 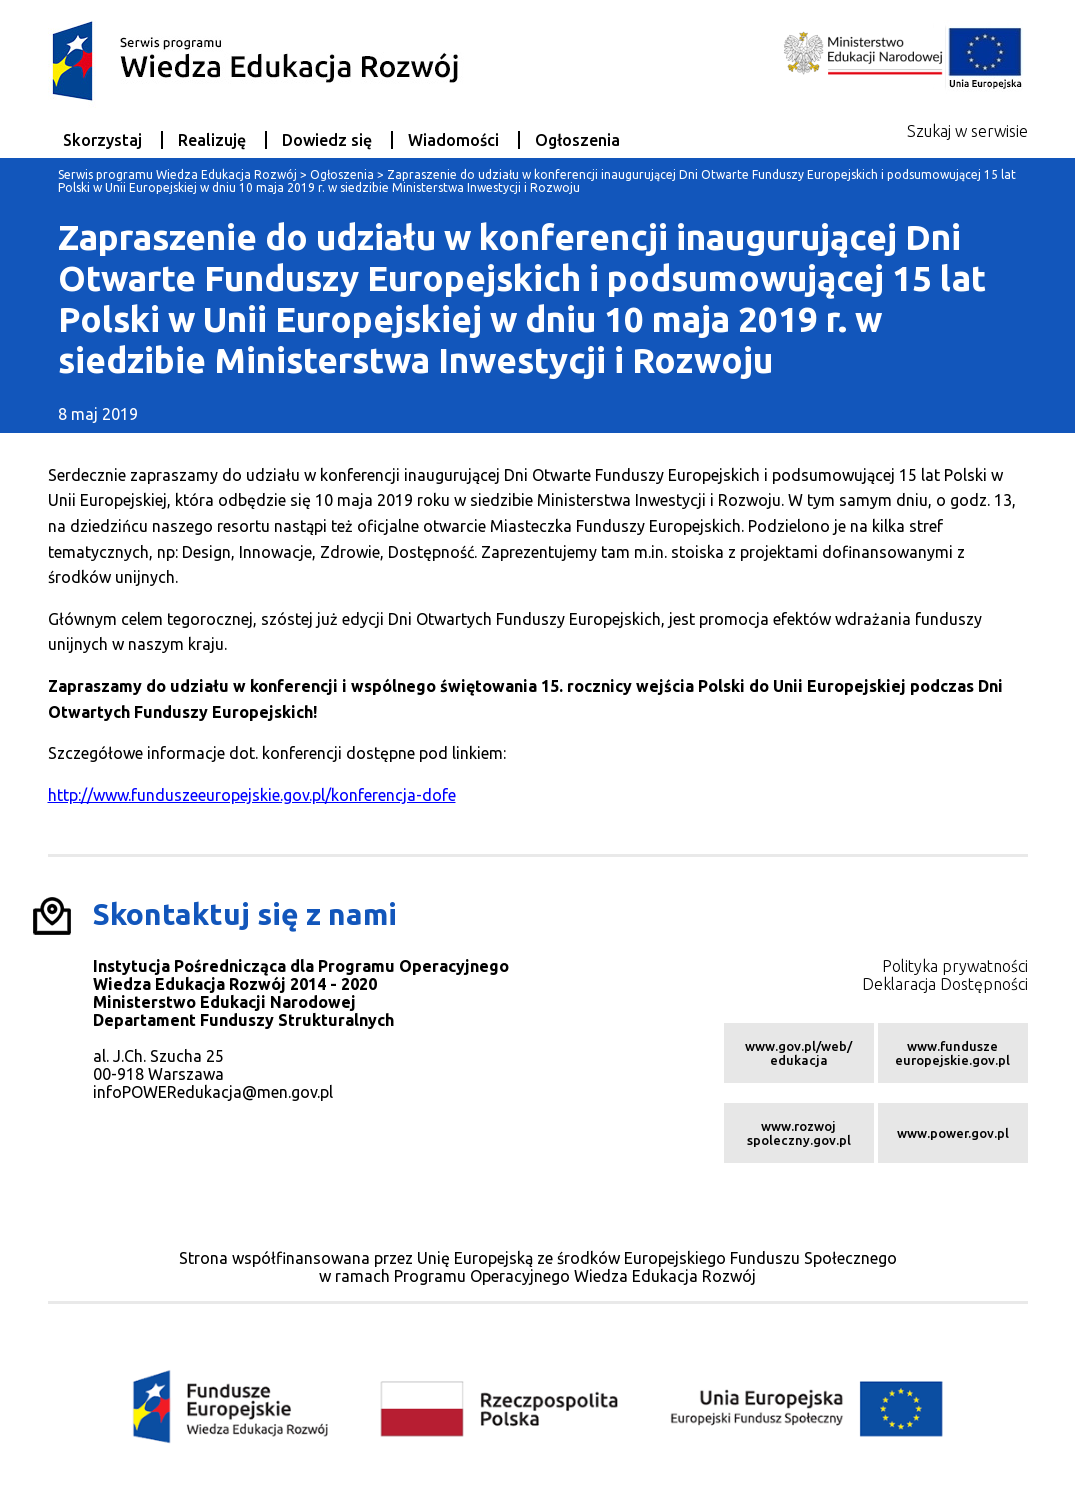 What do you see at coordinates (955, 966) in the screenshot?
I see `Polityka prywatności` at bounding box center [955, 966].